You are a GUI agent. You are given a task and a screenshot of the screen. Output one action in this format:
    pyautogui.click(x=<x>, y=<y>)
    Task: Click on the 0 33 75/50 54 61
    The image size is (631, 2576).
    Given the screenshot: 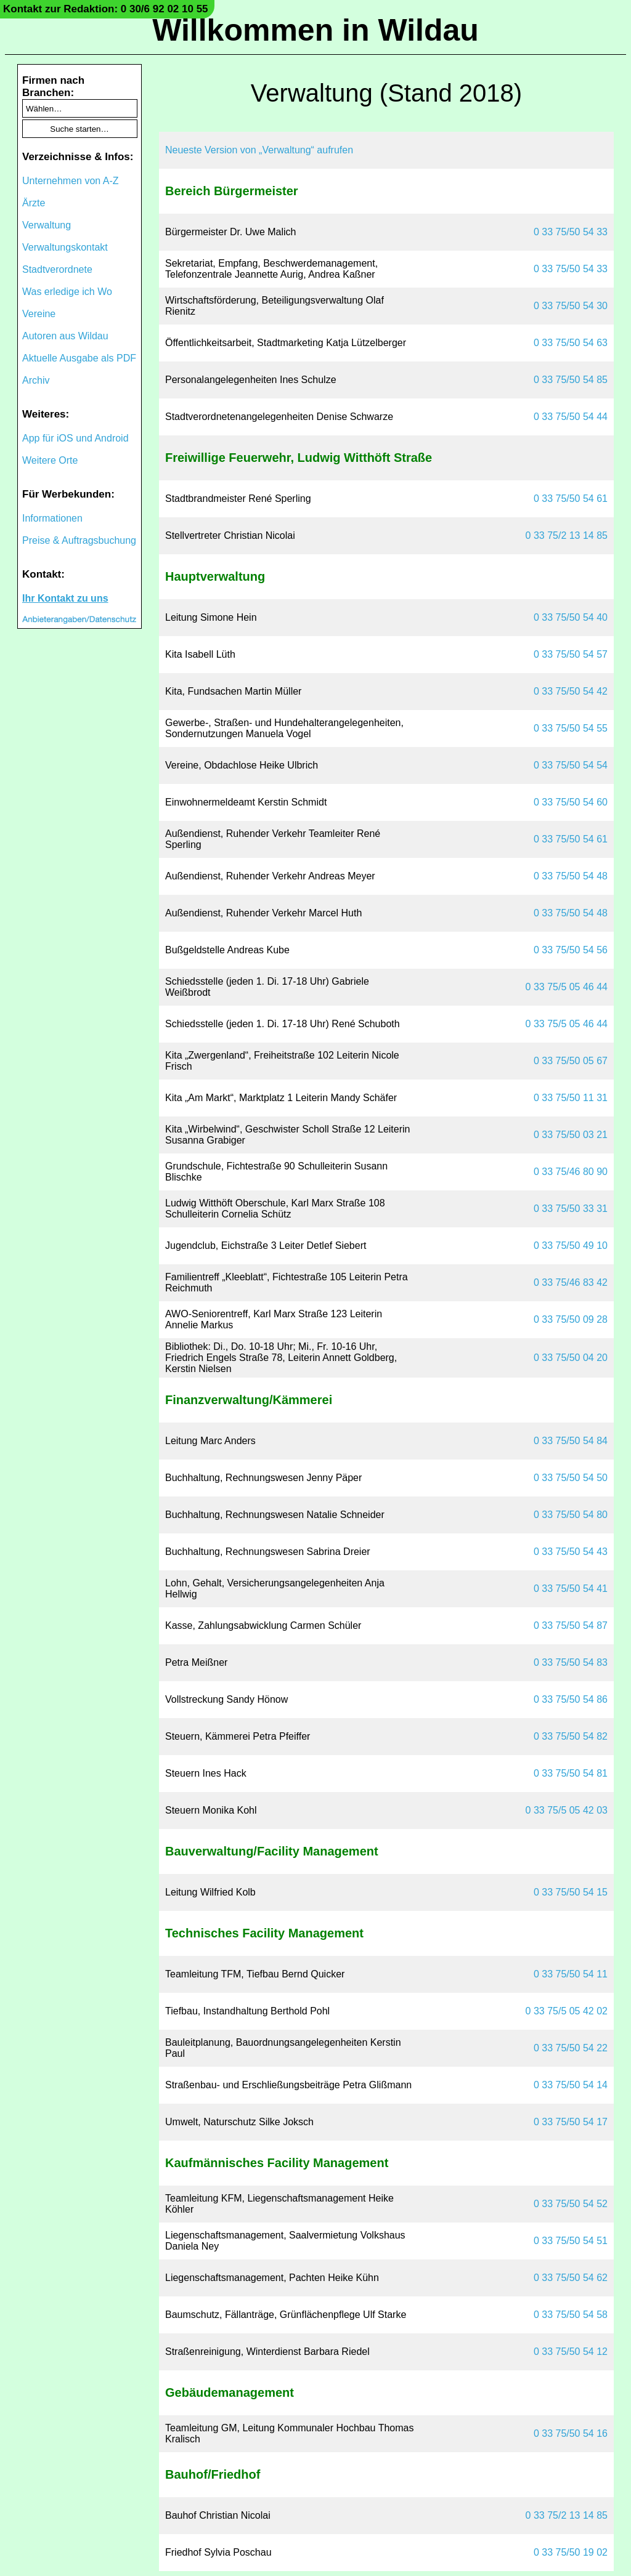 What is the action you would take?
    pyautogui.click(x=571, y=498)
    